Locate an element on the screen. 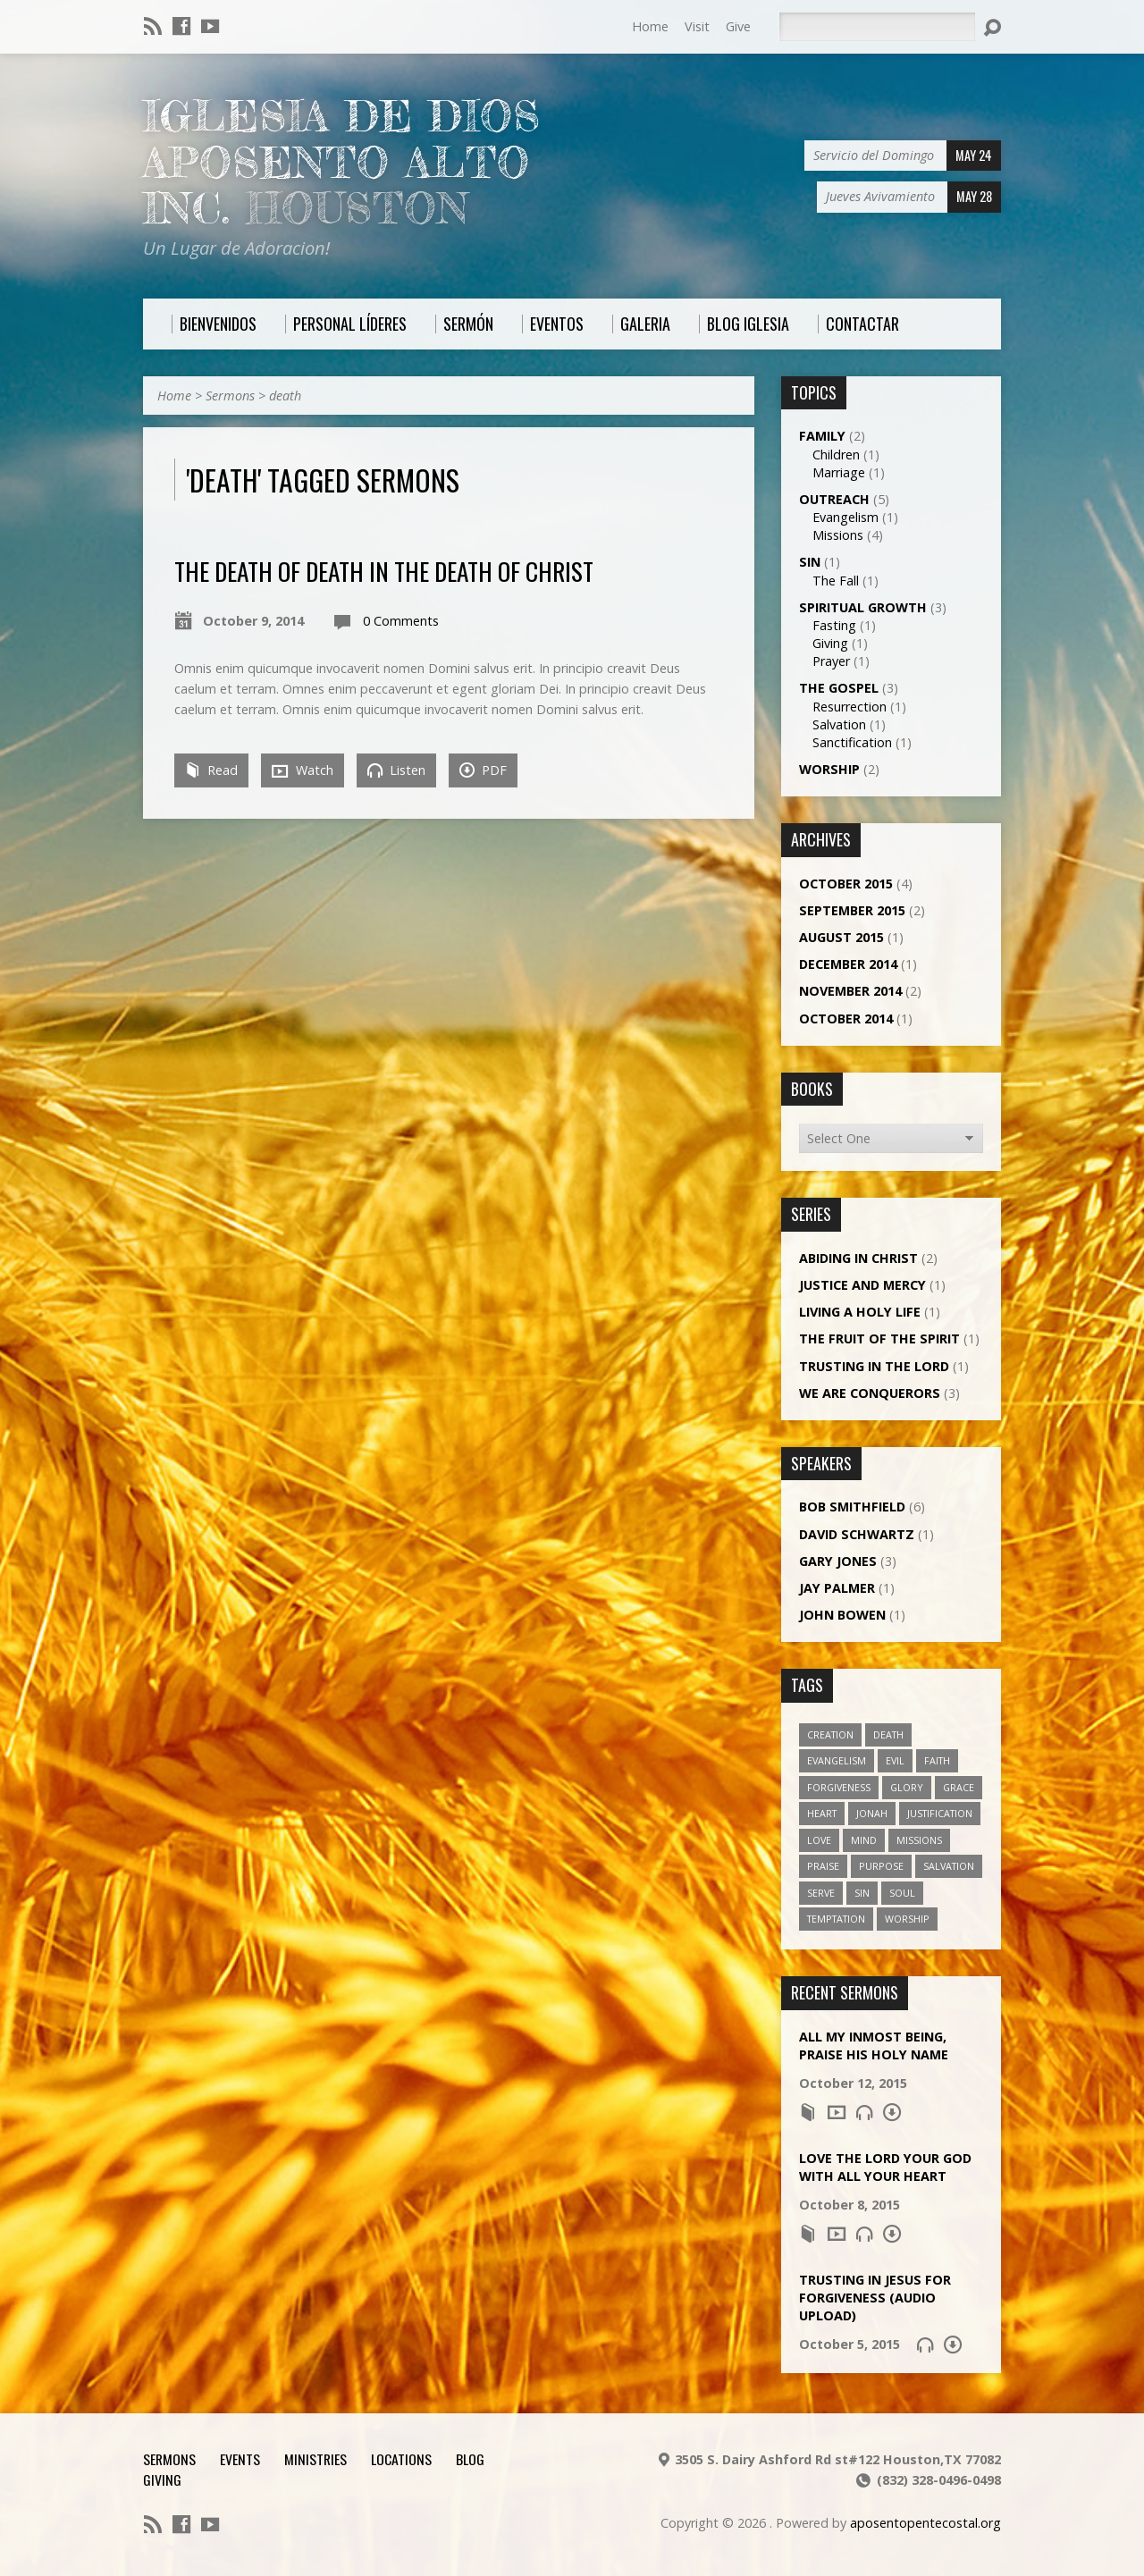 This screenshot has width=1144, height=2576. David Schwartz is located at coordinates (856, 1534).